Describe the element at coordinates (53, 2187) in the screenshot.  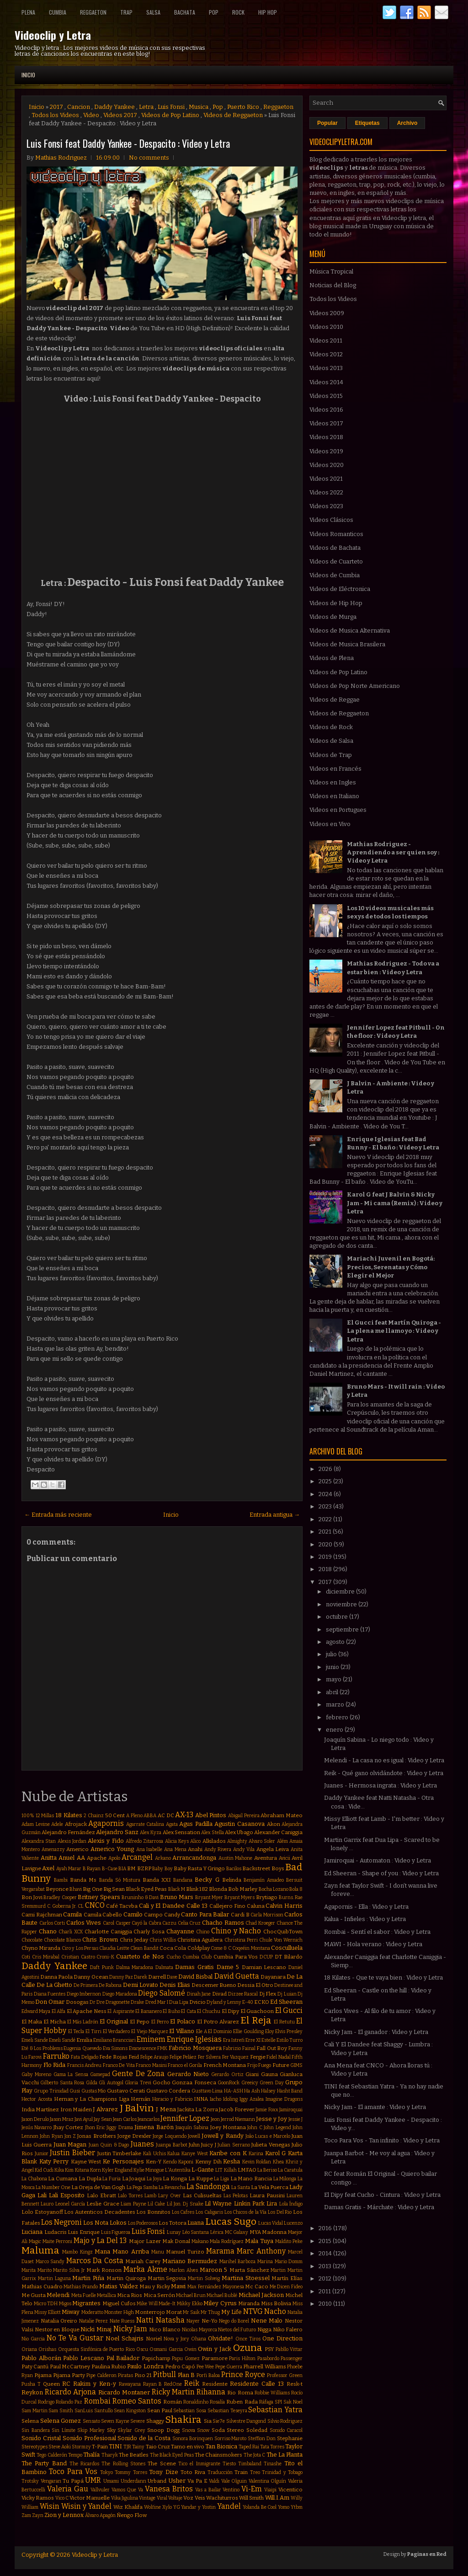
I see `La Number One` at that location.